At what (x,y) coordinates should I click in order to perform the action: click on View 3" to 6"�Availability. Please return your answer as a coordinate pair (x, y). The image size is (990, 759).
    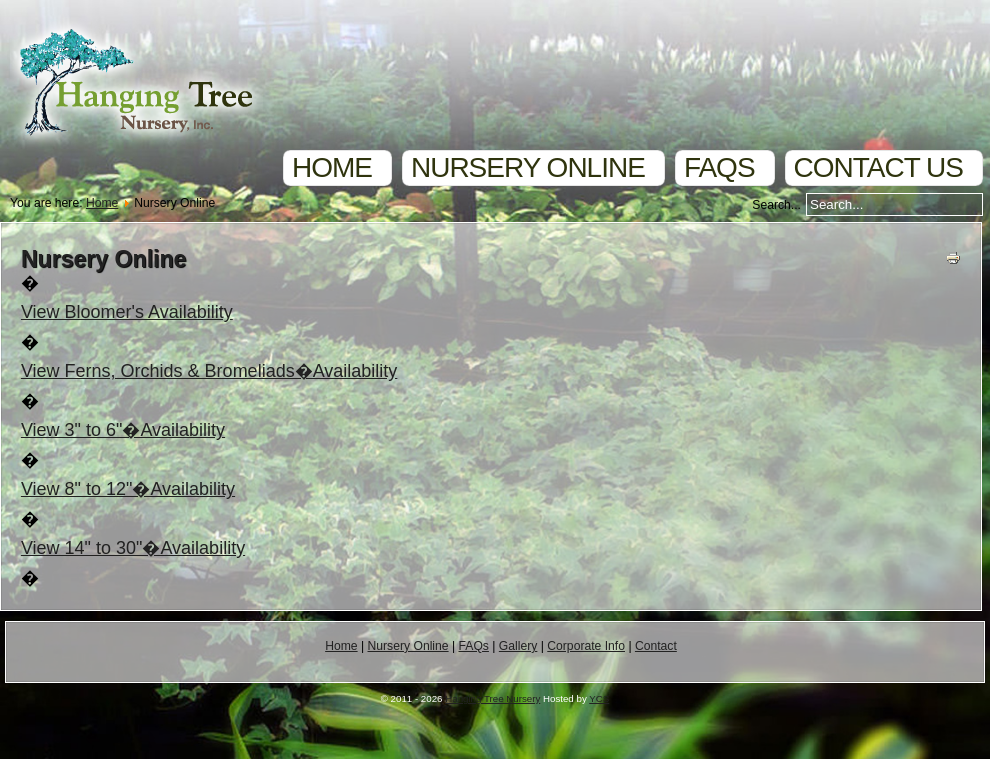
    Looking at the image, I should click on (123, 430).